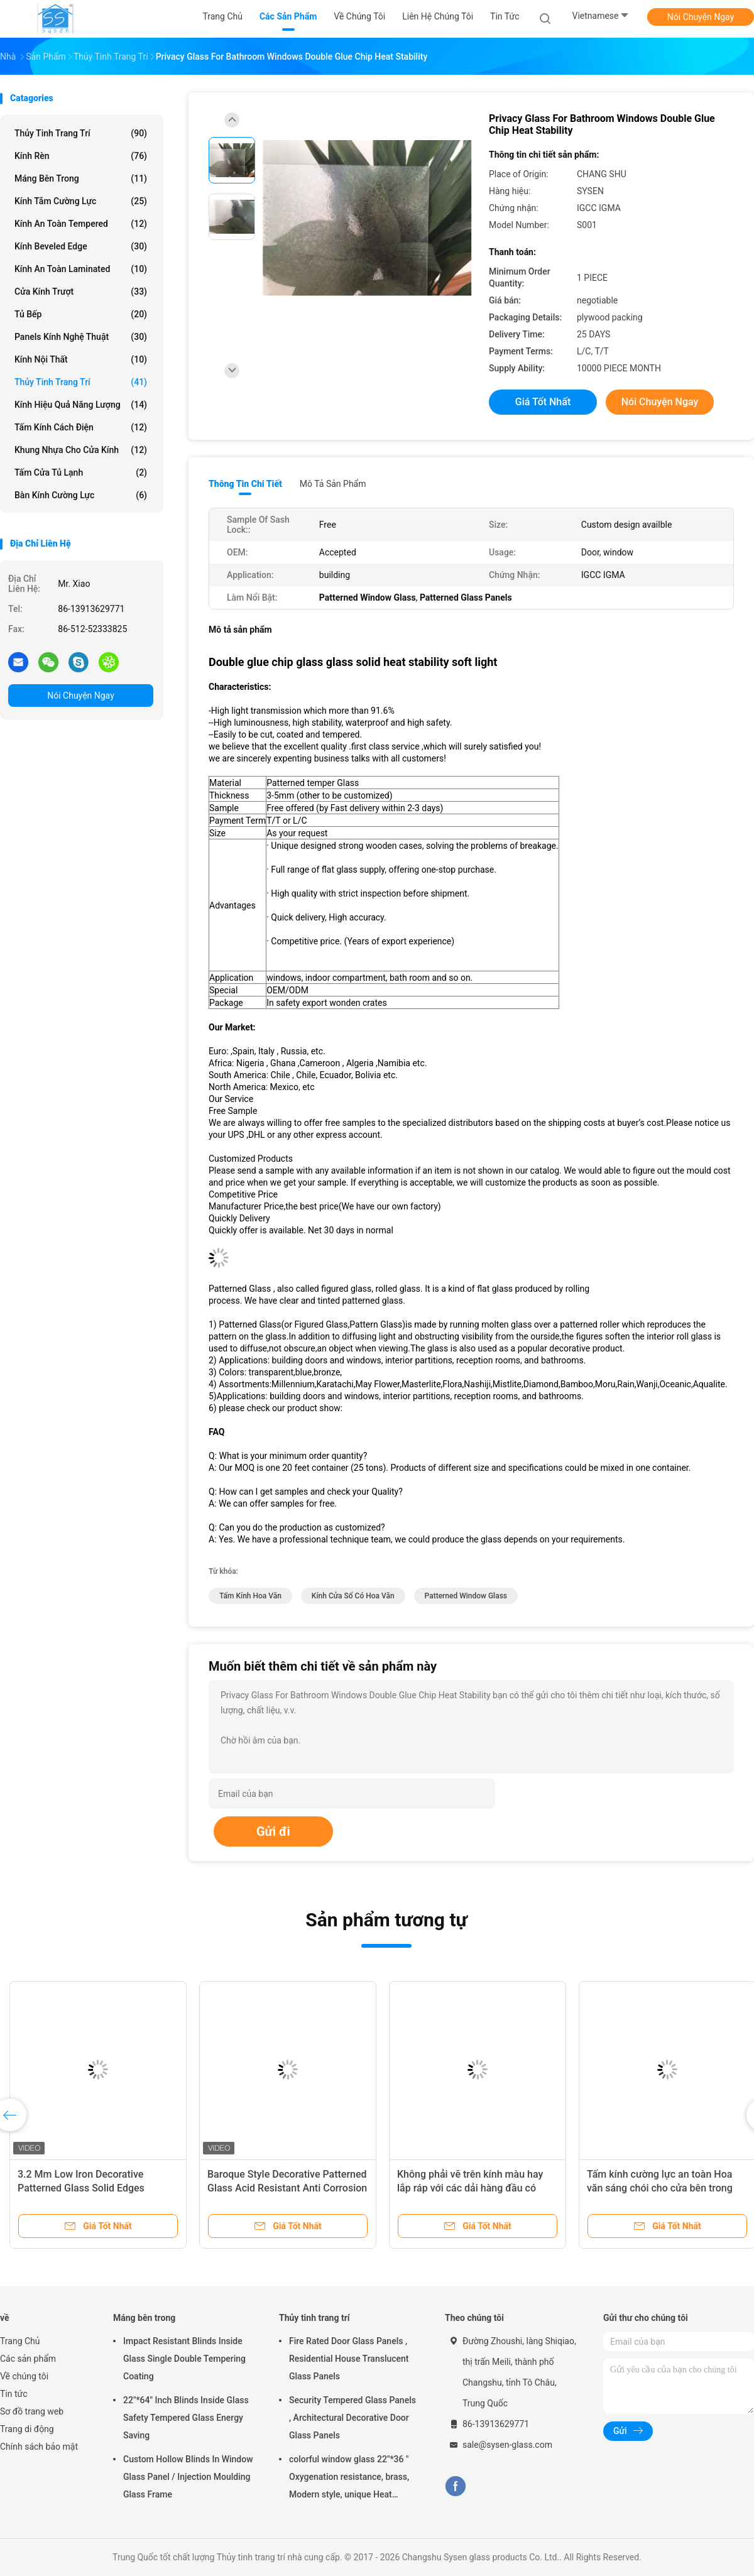 Image resolution: width=754 pixels, height=2576 pixels. What do you see at coordinates (24, 2376) in the screenshot?
I see `Về chúng tôi` at bounding box center [24, 2376].